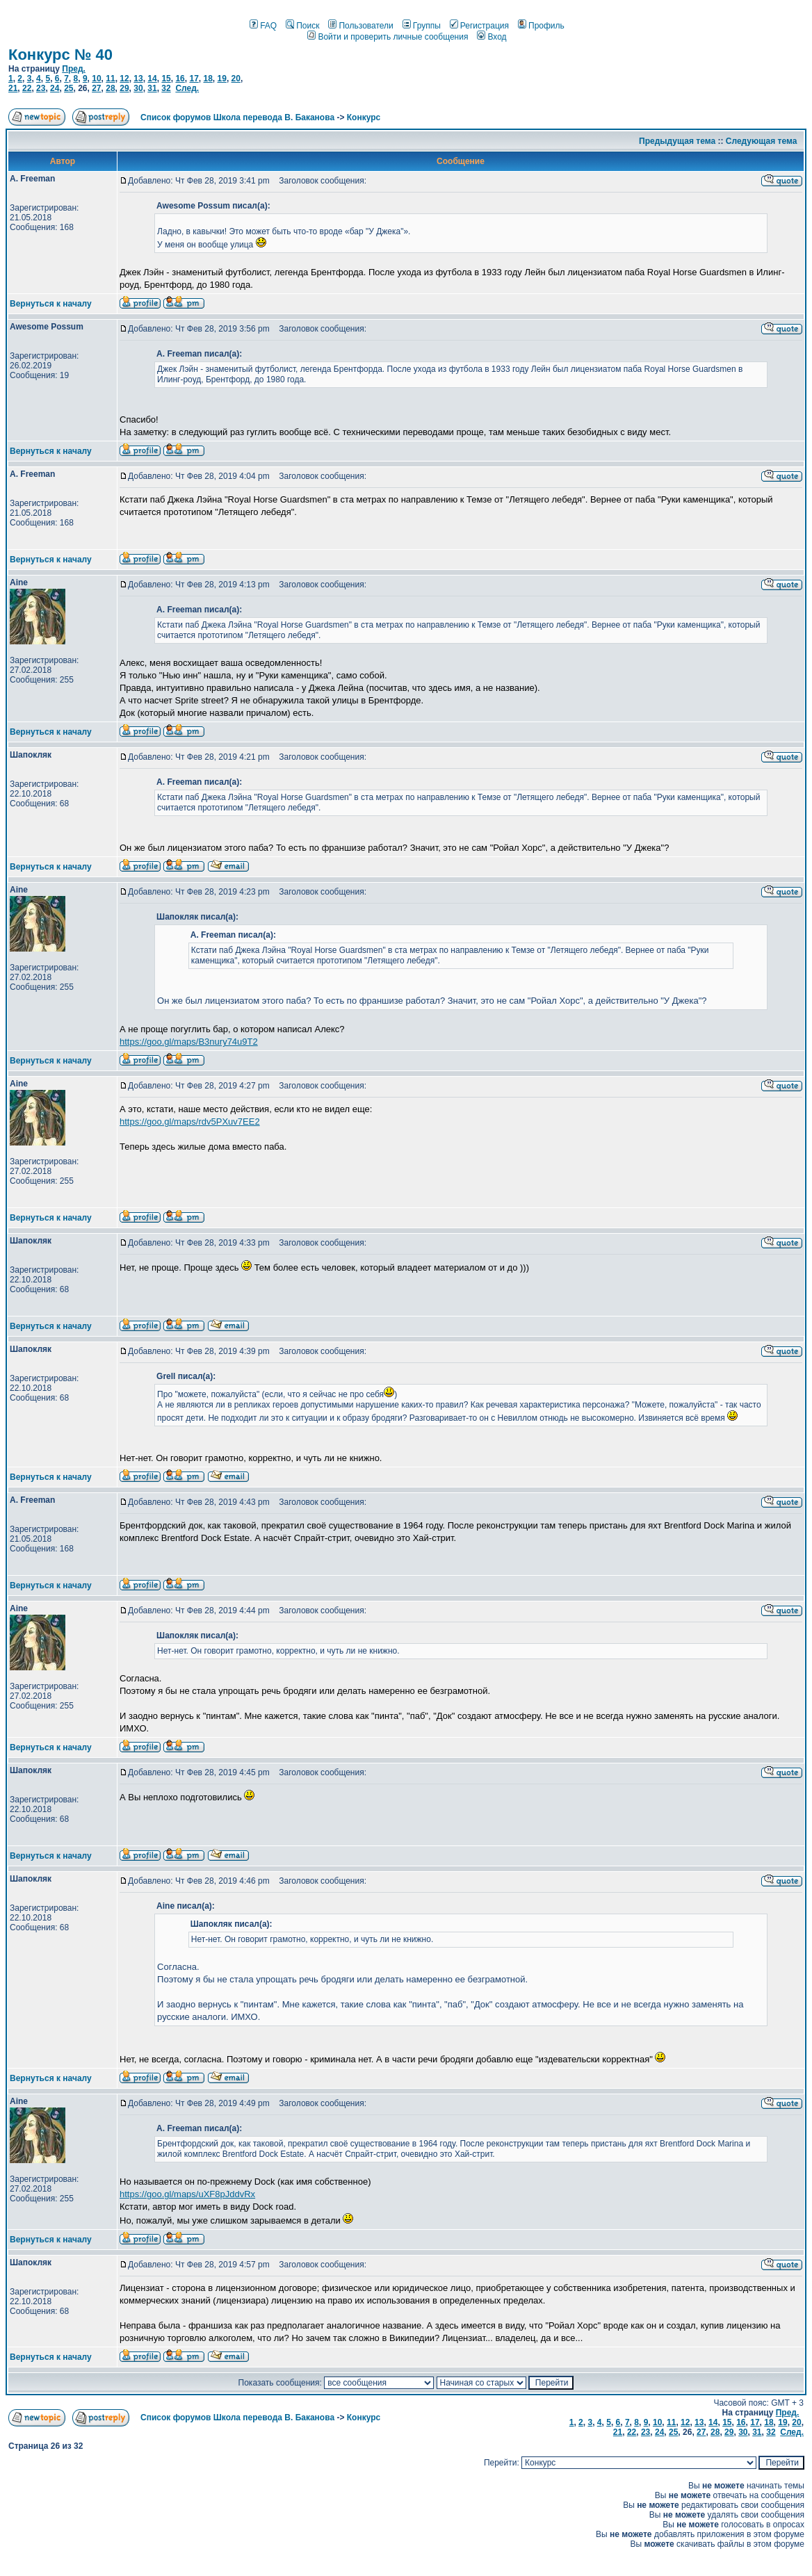 The height and width of the screenshot is (2576, 812). What do you see at coordinates (479, 26) in the screenshot?
I see `Регистрация` at bounding box center [479, 26].